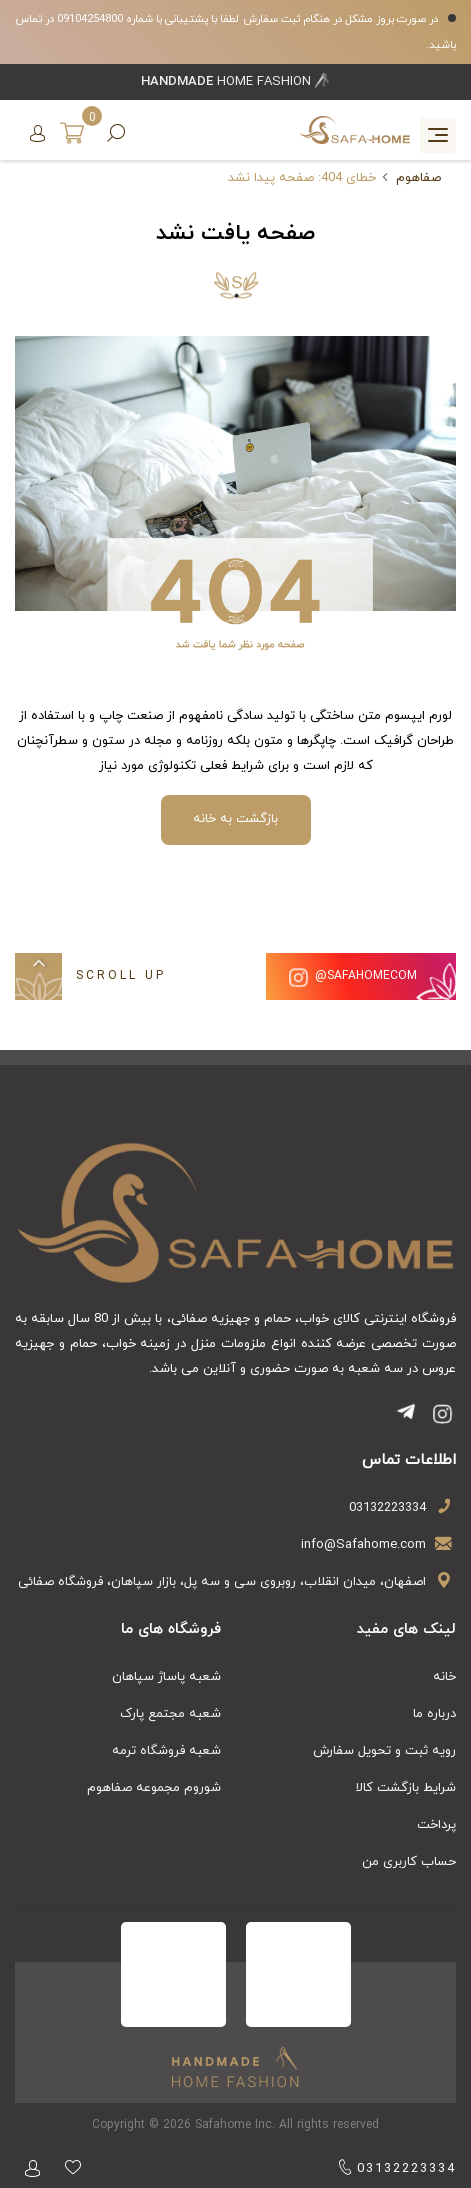 The width and height of the screenshot is (471, 2188). What do you see at coordinates (384, 1751) in the screenshot?
I see `رویه ثبت و تحویل سفارش` at bounding box center [384, 1751].